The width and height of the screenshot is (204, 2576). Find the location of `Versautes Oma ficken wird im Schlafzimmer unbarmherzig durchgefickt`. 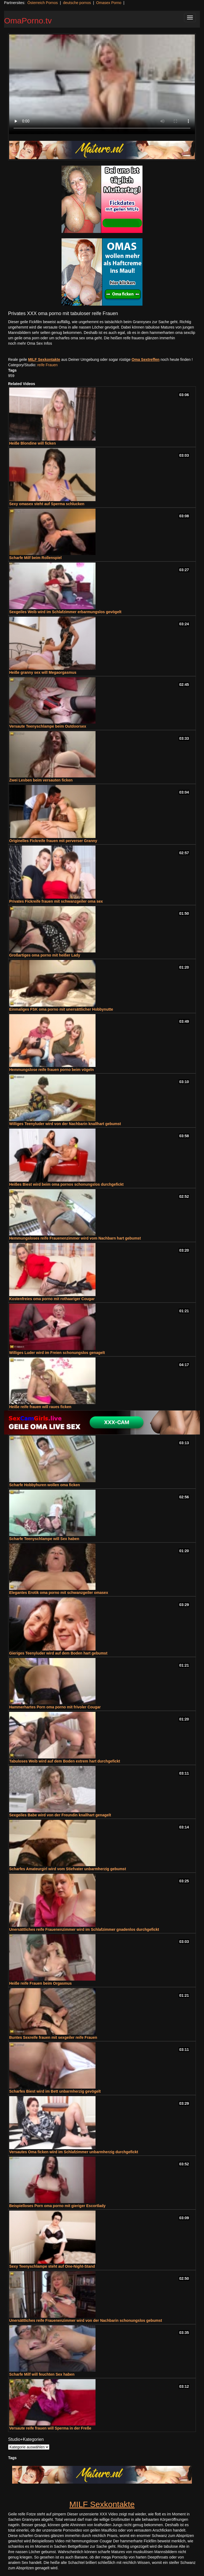

Versautes Oma ficken wird im Schlafzimmer unbarmherzig durchgefickt is located at coordinates (73, 2152).